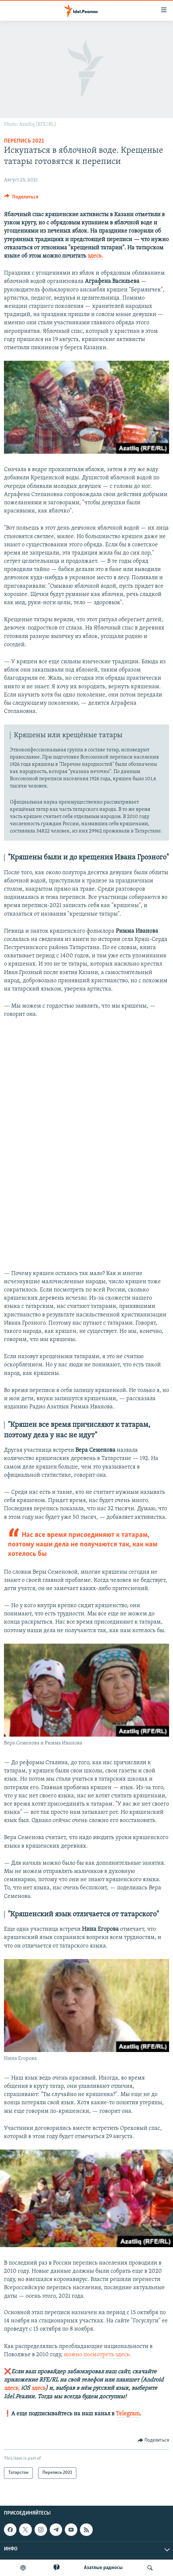 The width and height of the screenshot is (173, 2576). What do you see at coordinates (128, 2414) in the screenshot?
I see `Telegram` at bounding box center [128, 2414].